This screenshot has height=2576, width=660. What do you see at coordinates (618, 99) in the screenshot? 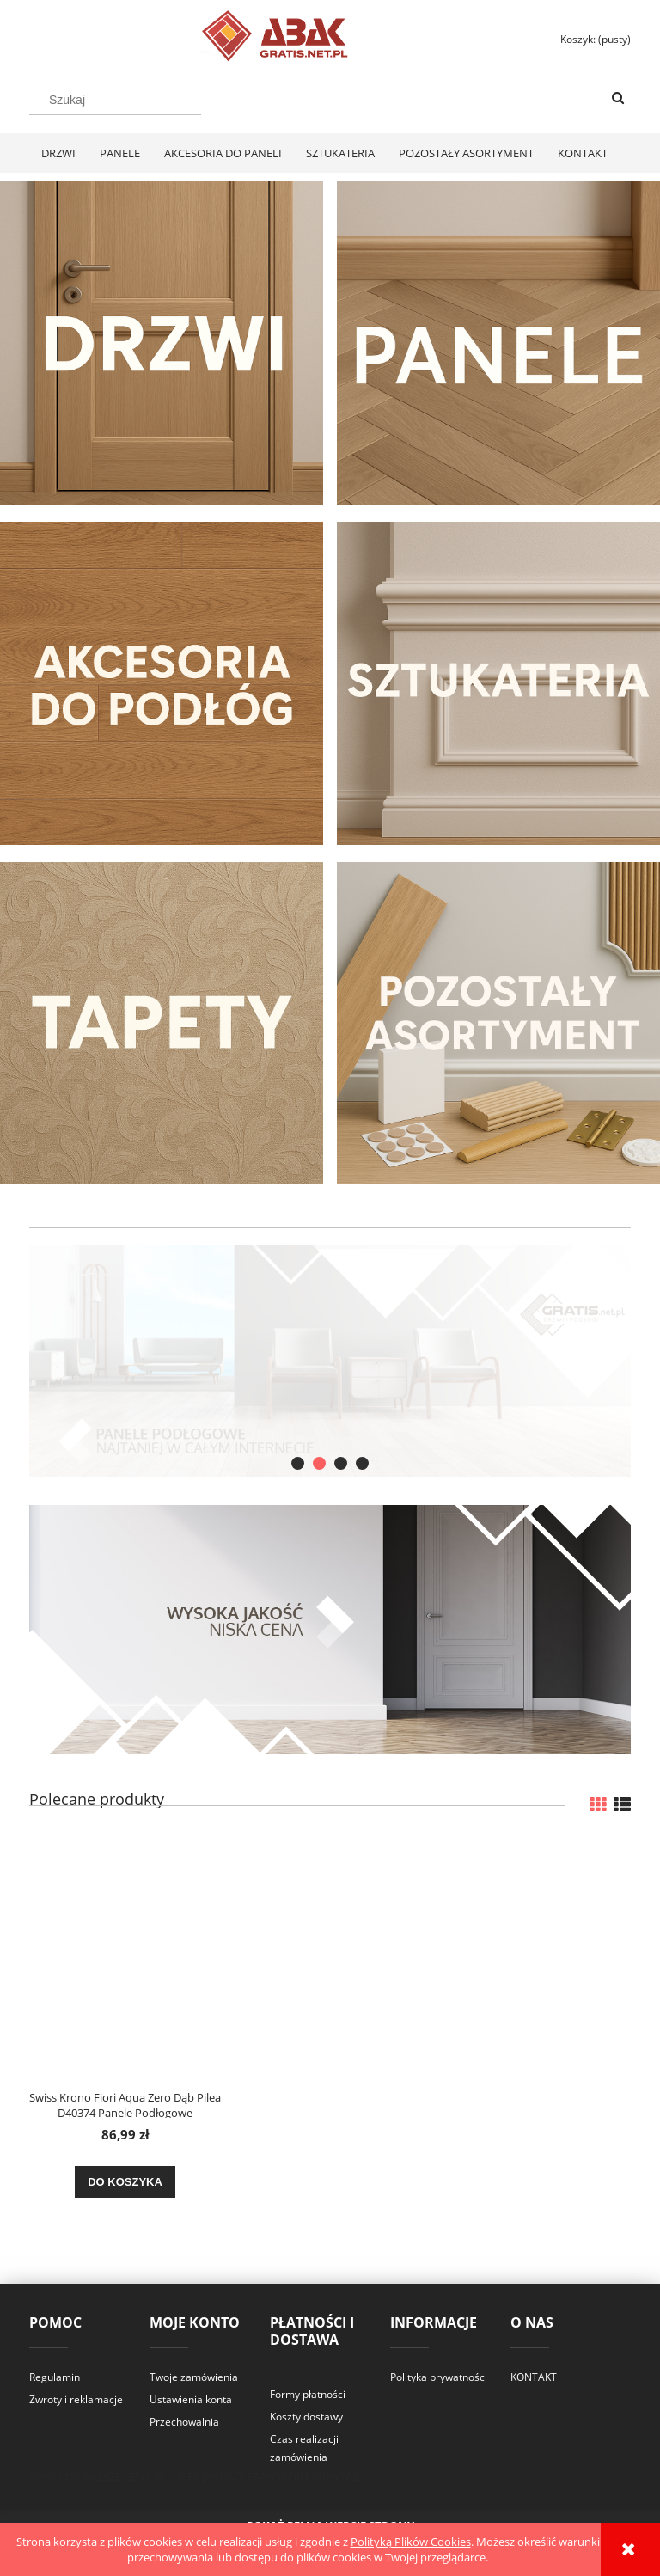
I see `[Szukaj]` at bounding box center [618, 99].